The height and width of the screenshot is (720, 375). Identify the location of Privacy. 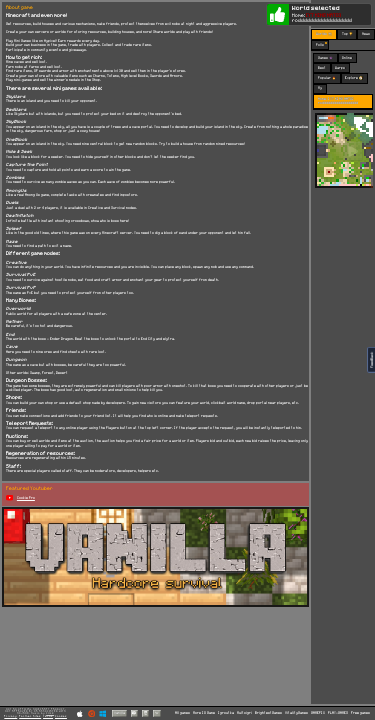
(10, 716).